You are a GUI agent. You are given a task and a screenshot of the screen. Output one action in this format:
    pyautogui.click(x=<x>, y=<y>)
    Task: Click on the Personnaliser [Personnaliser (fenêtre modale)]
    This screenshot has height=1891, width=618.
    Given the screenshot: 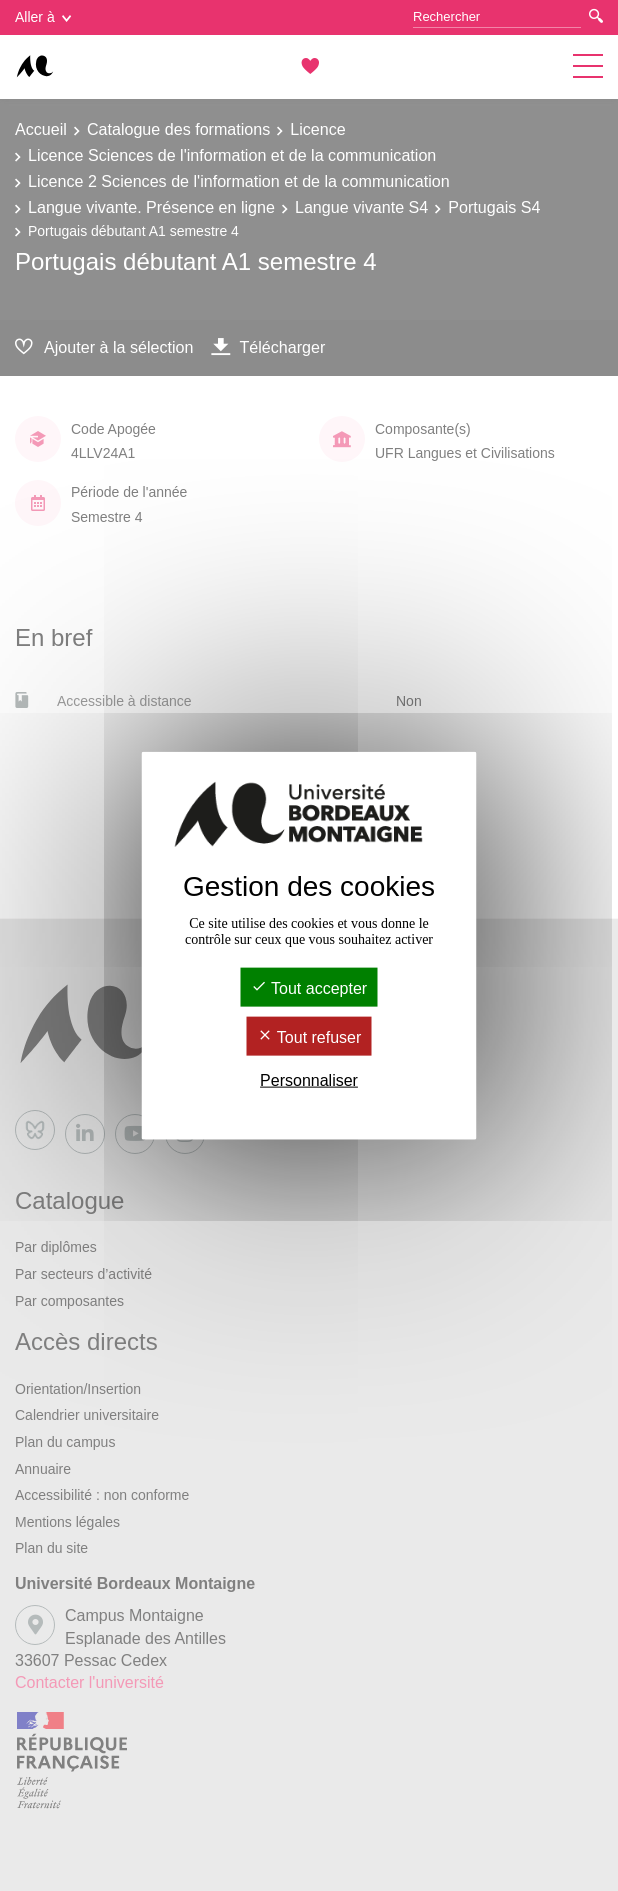 What is the action you would take?
    pyautogui.click(x=309, y=1080)
    